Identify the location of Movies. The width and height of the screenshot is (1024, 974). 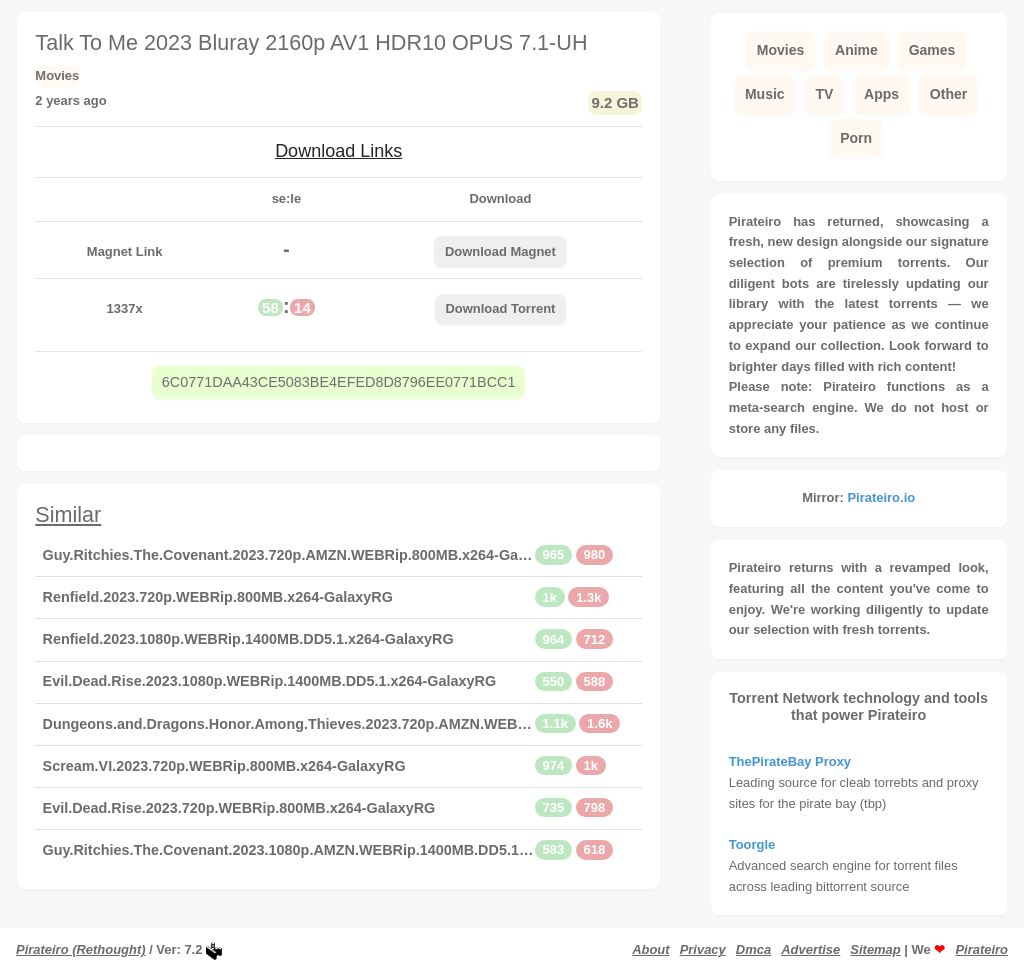
(780, 50).